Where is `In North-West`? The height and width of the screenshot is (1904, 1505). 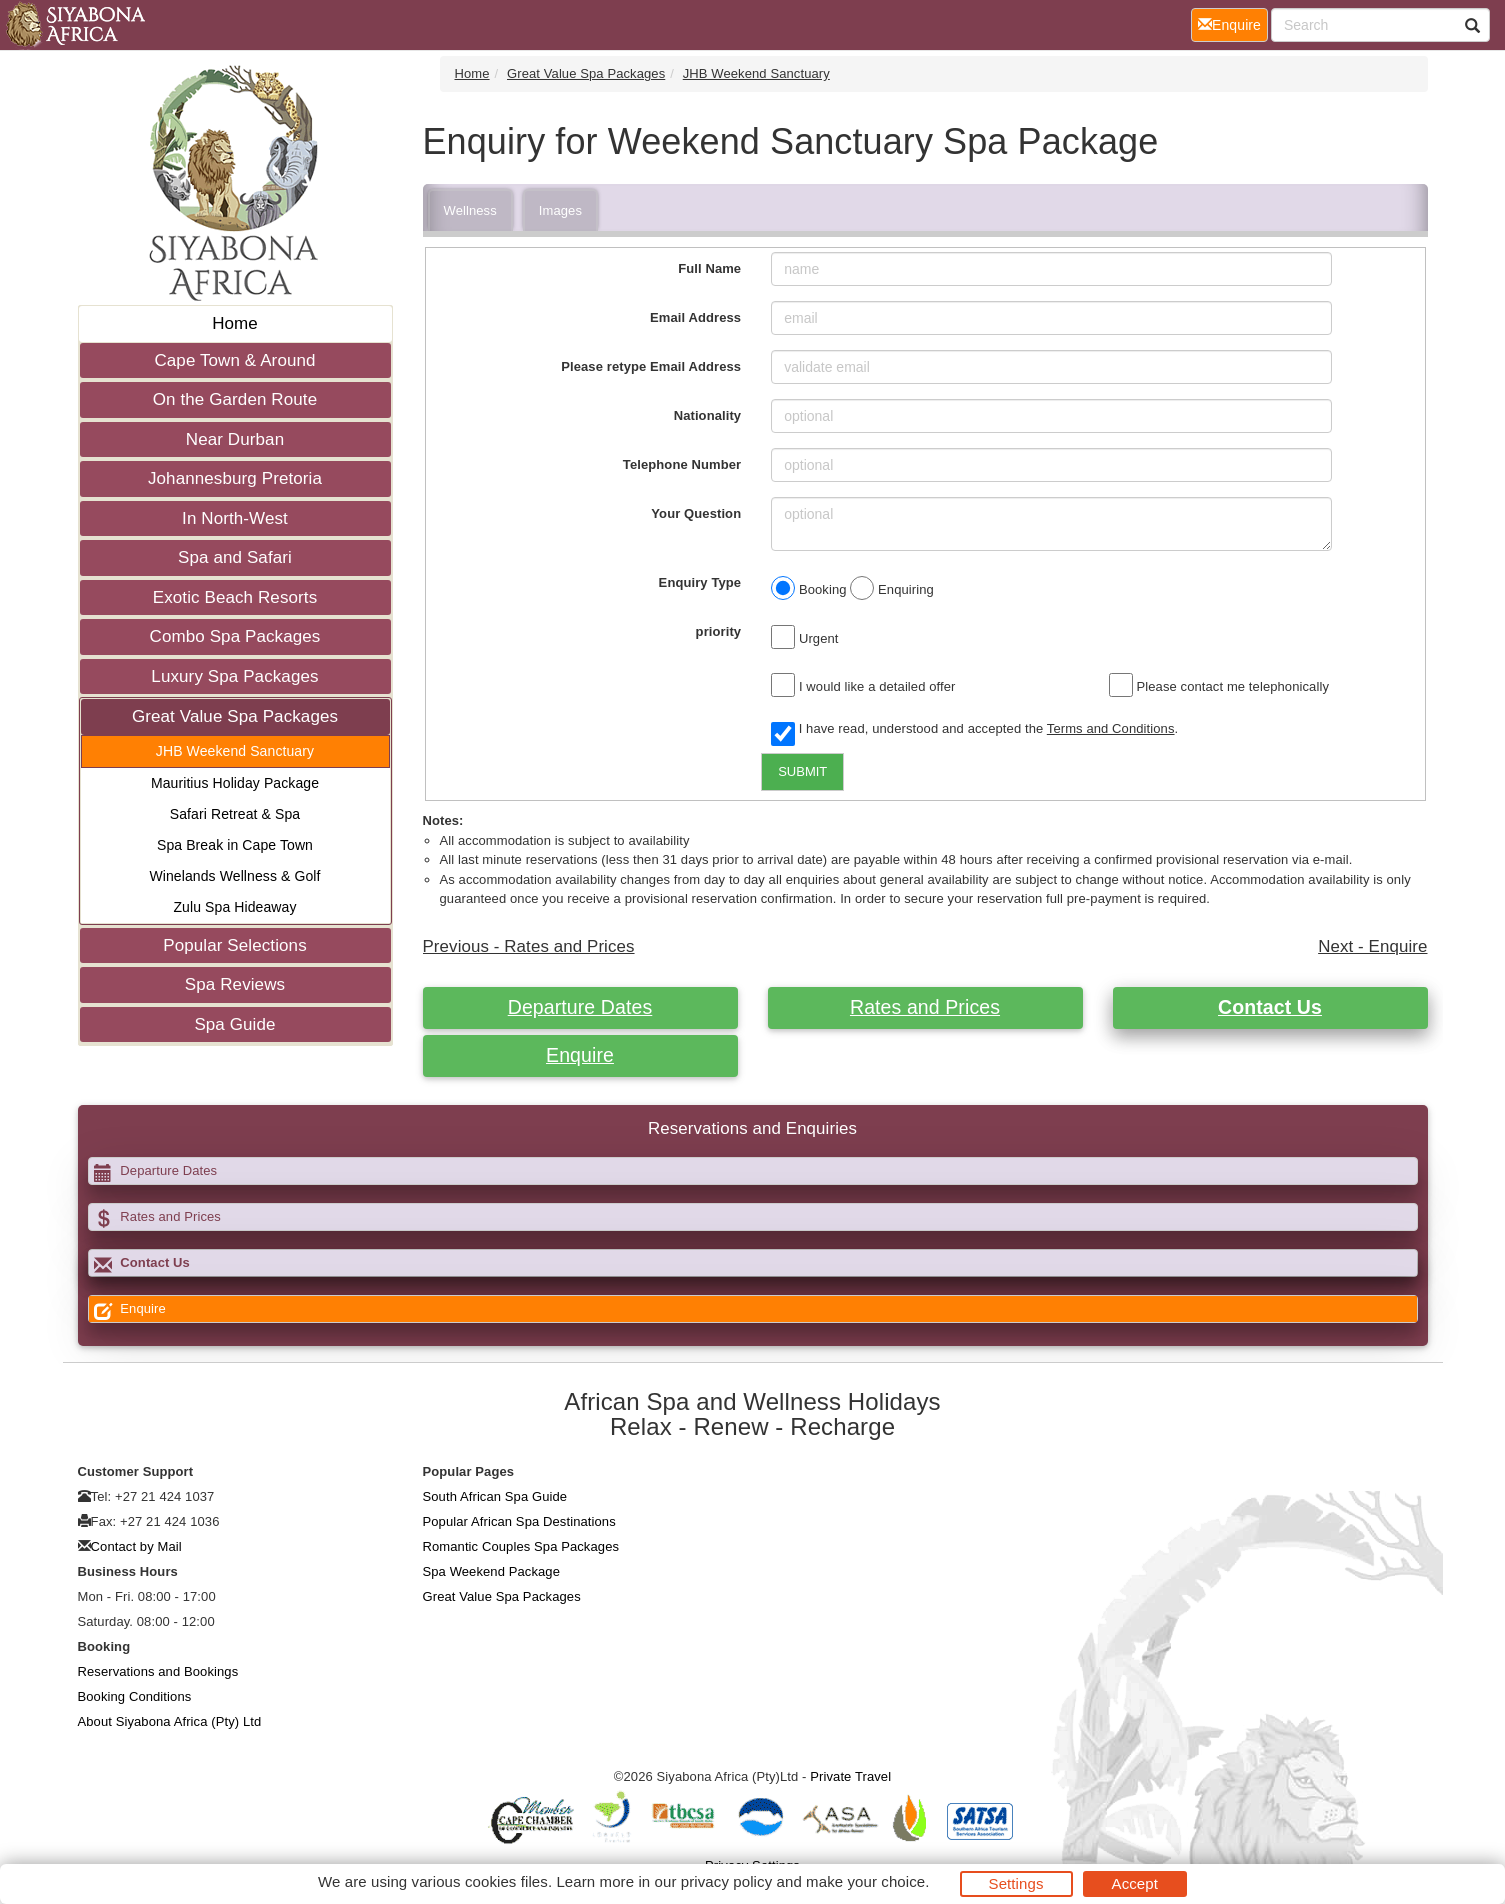 In North-West is located at coordinates (235, 518).